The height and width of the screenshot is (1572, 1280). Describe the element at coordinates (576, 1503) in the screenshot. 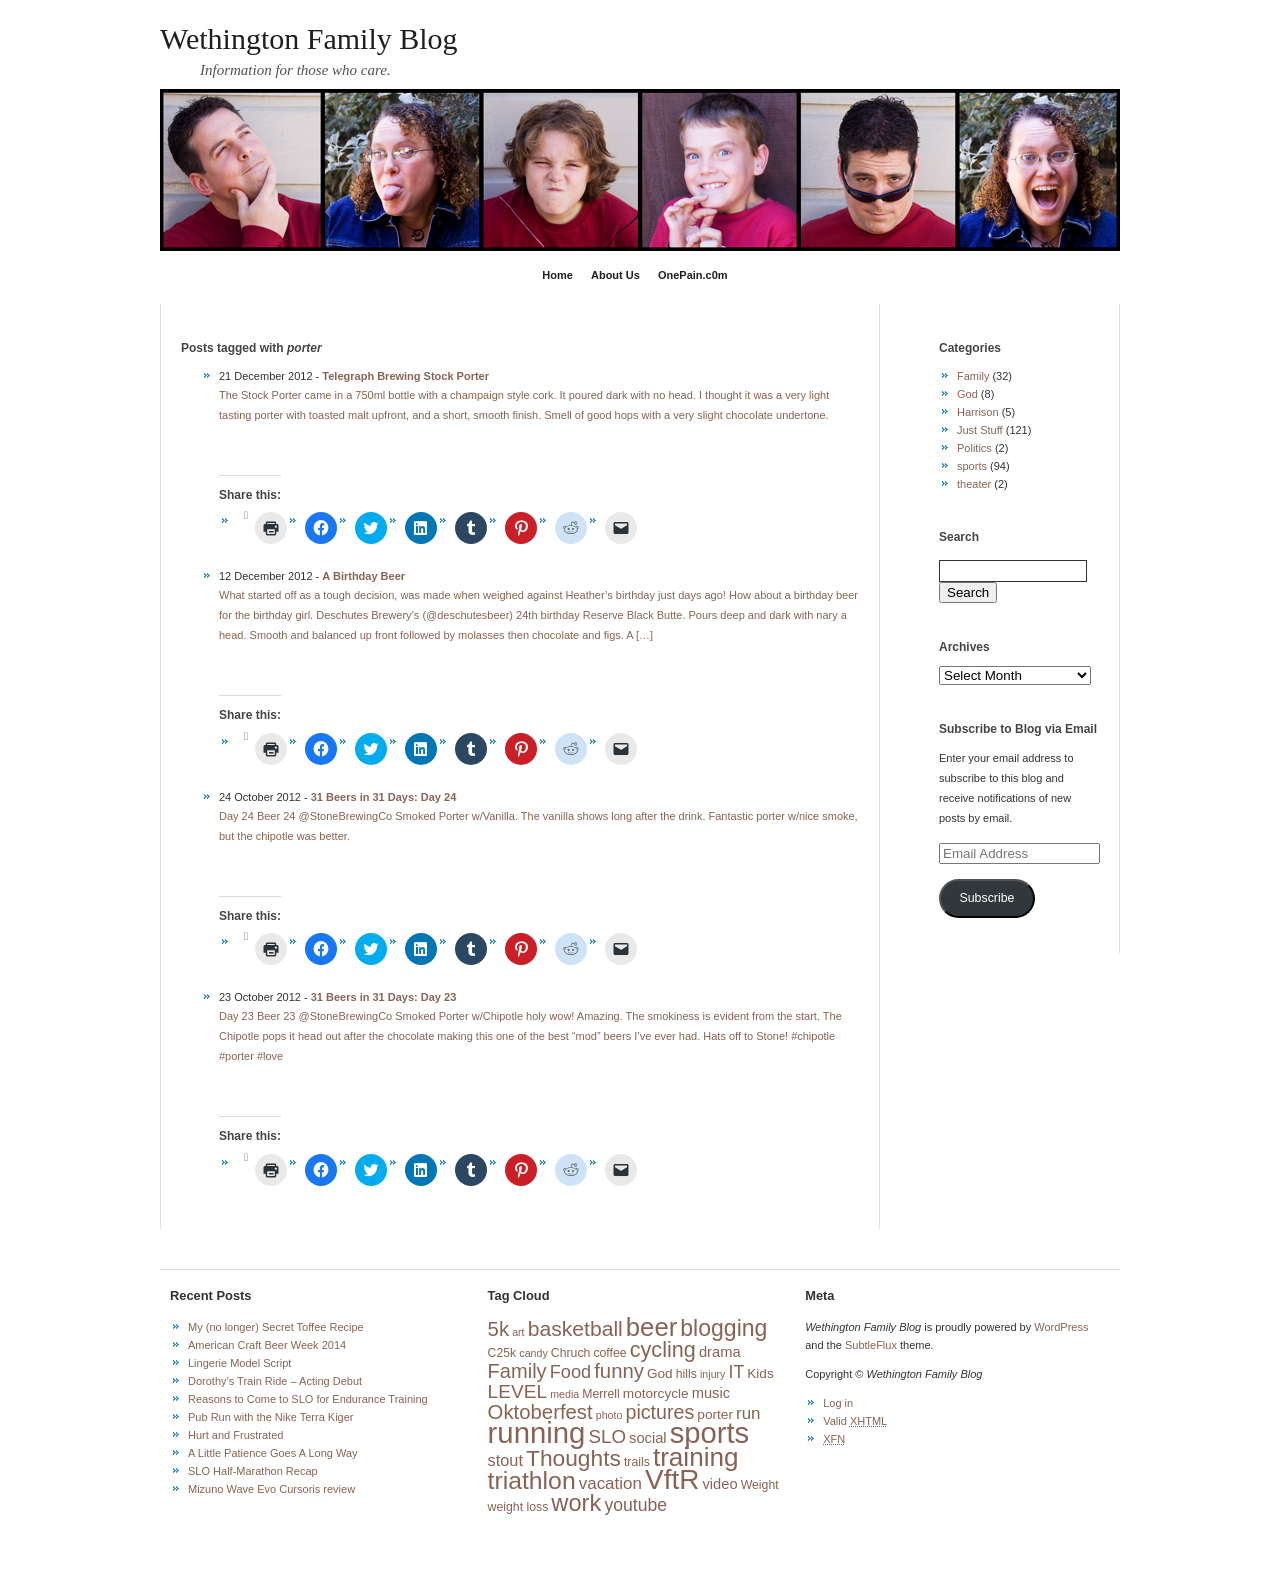

I see `work [work (27 items)]` at that location.